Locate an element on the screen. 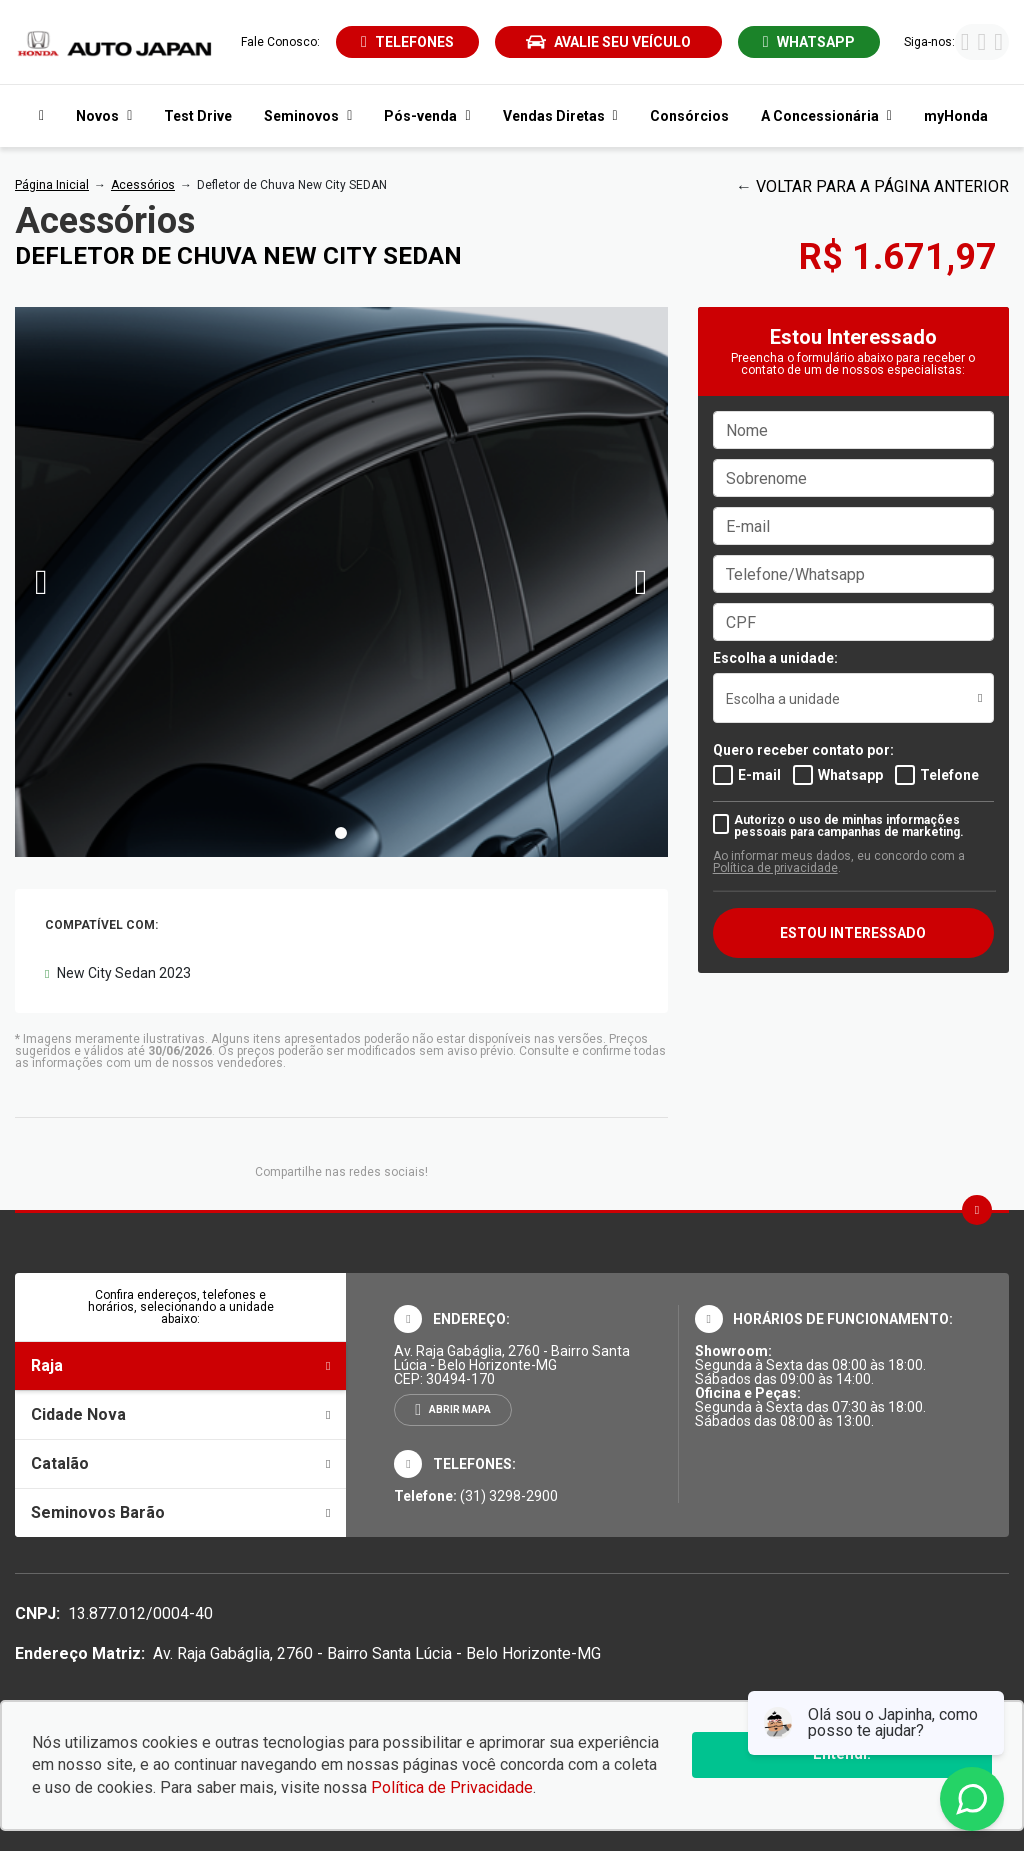 Image resolution: width=1024 pixels, height=1851 pixels. [Ir para o topo da página] is located at coordinates (977, 1210).